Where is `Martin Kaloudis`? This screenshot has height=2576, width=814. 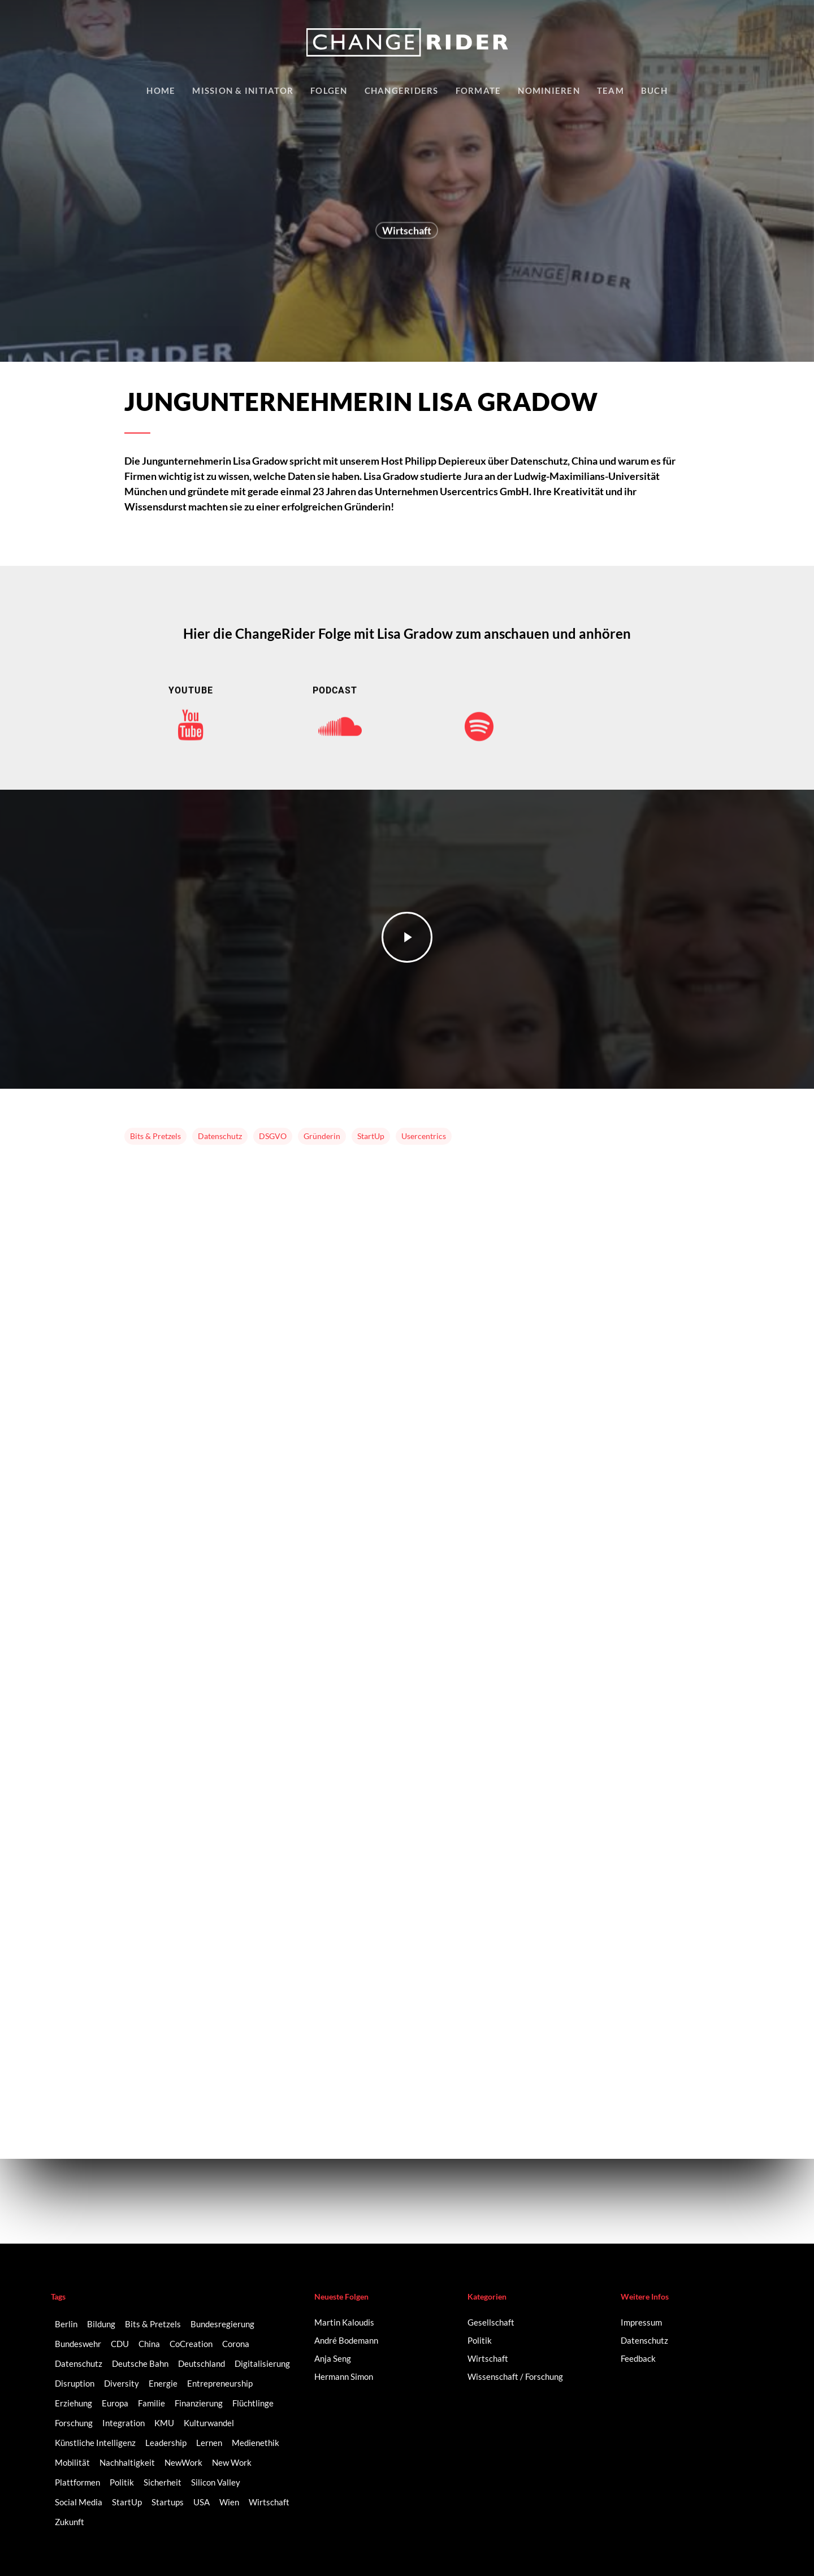 Martin Kaloudis is located at coordinates (344, 2322).